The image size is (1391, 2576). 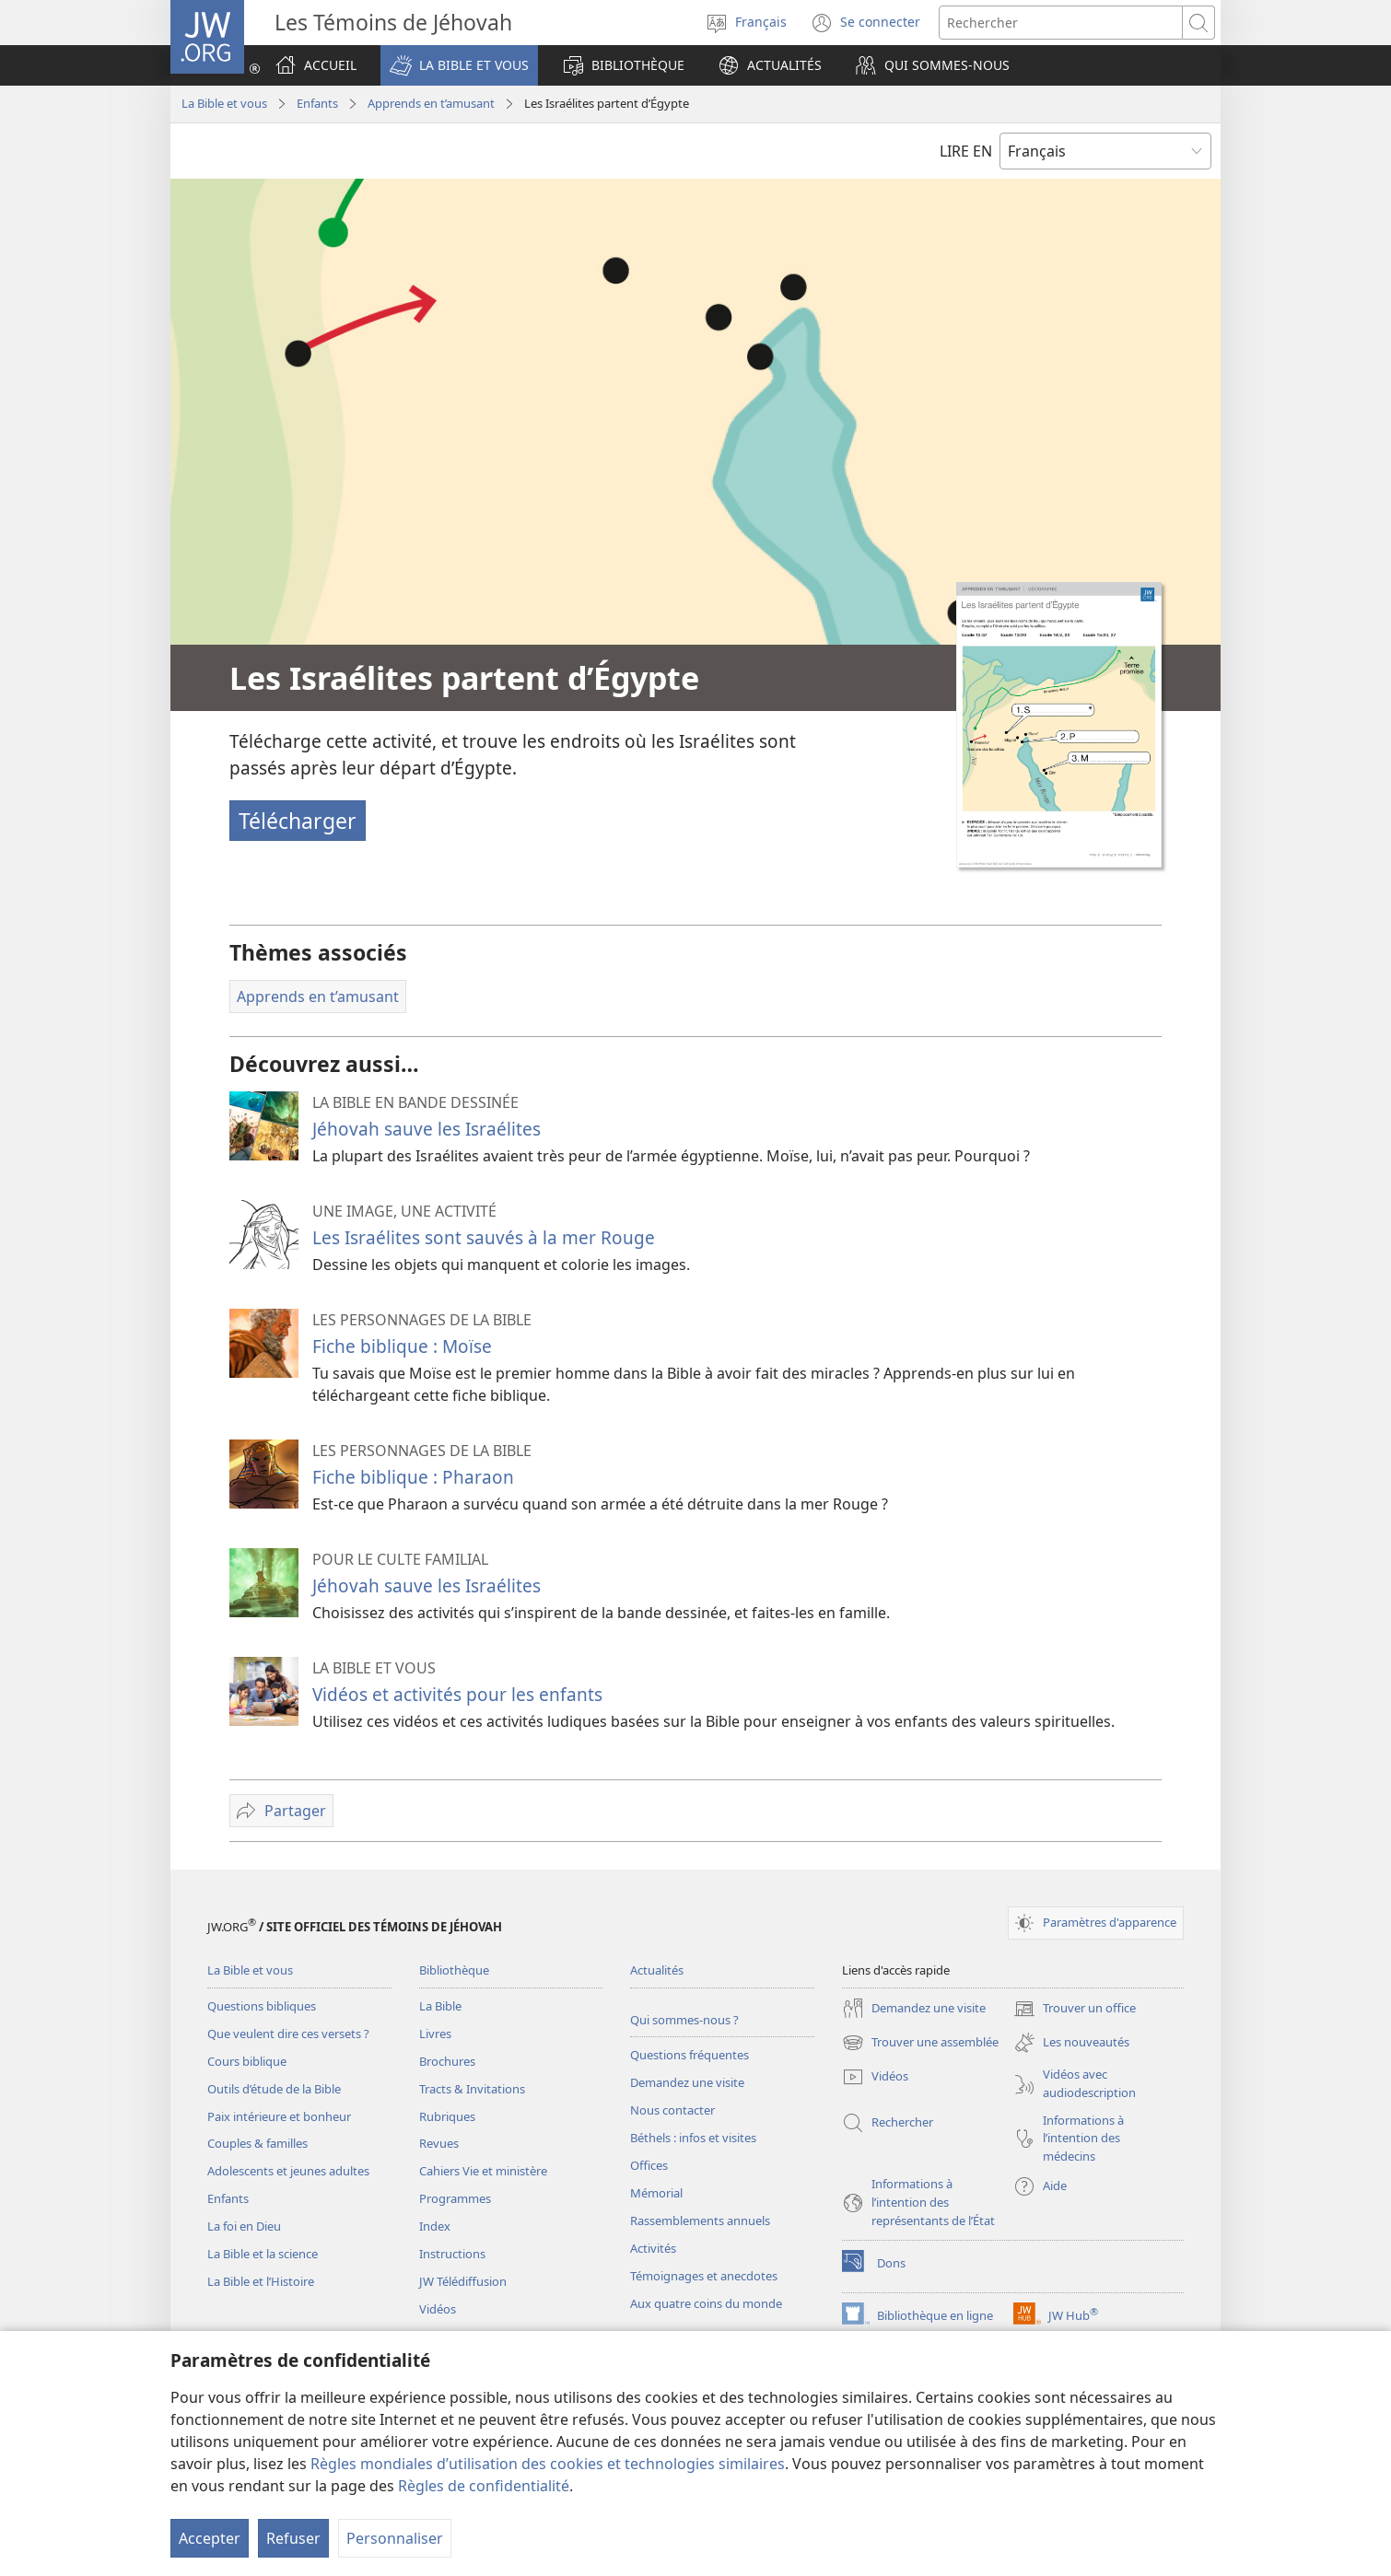 I want to click on Mémorial, so click(x=656, y=2193).